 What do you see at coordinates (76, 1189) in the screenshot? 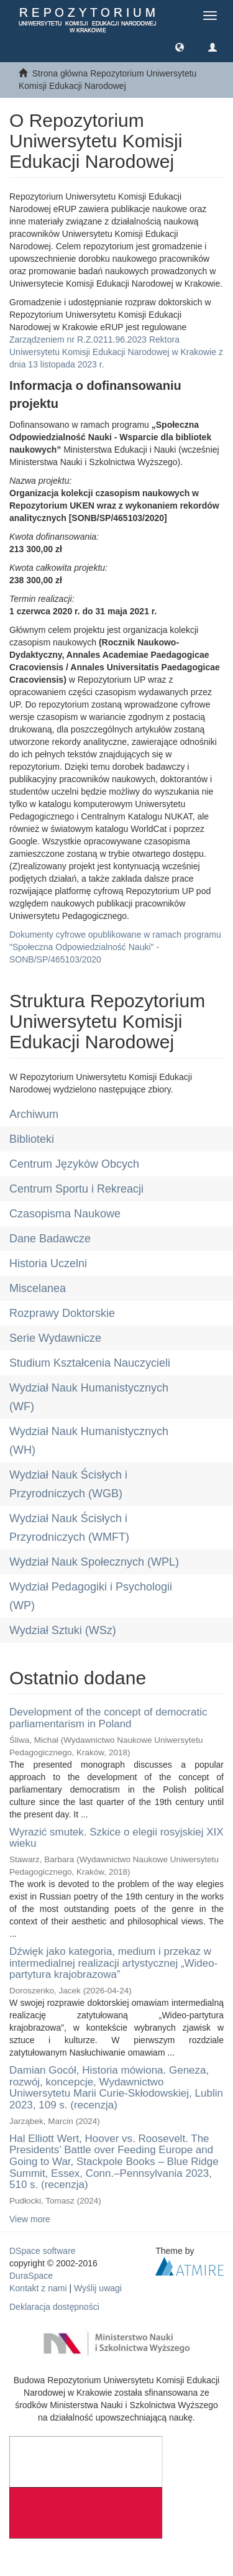
I see `Centrum Sportu i Rekreacji` at bounding box center [76, 1189].